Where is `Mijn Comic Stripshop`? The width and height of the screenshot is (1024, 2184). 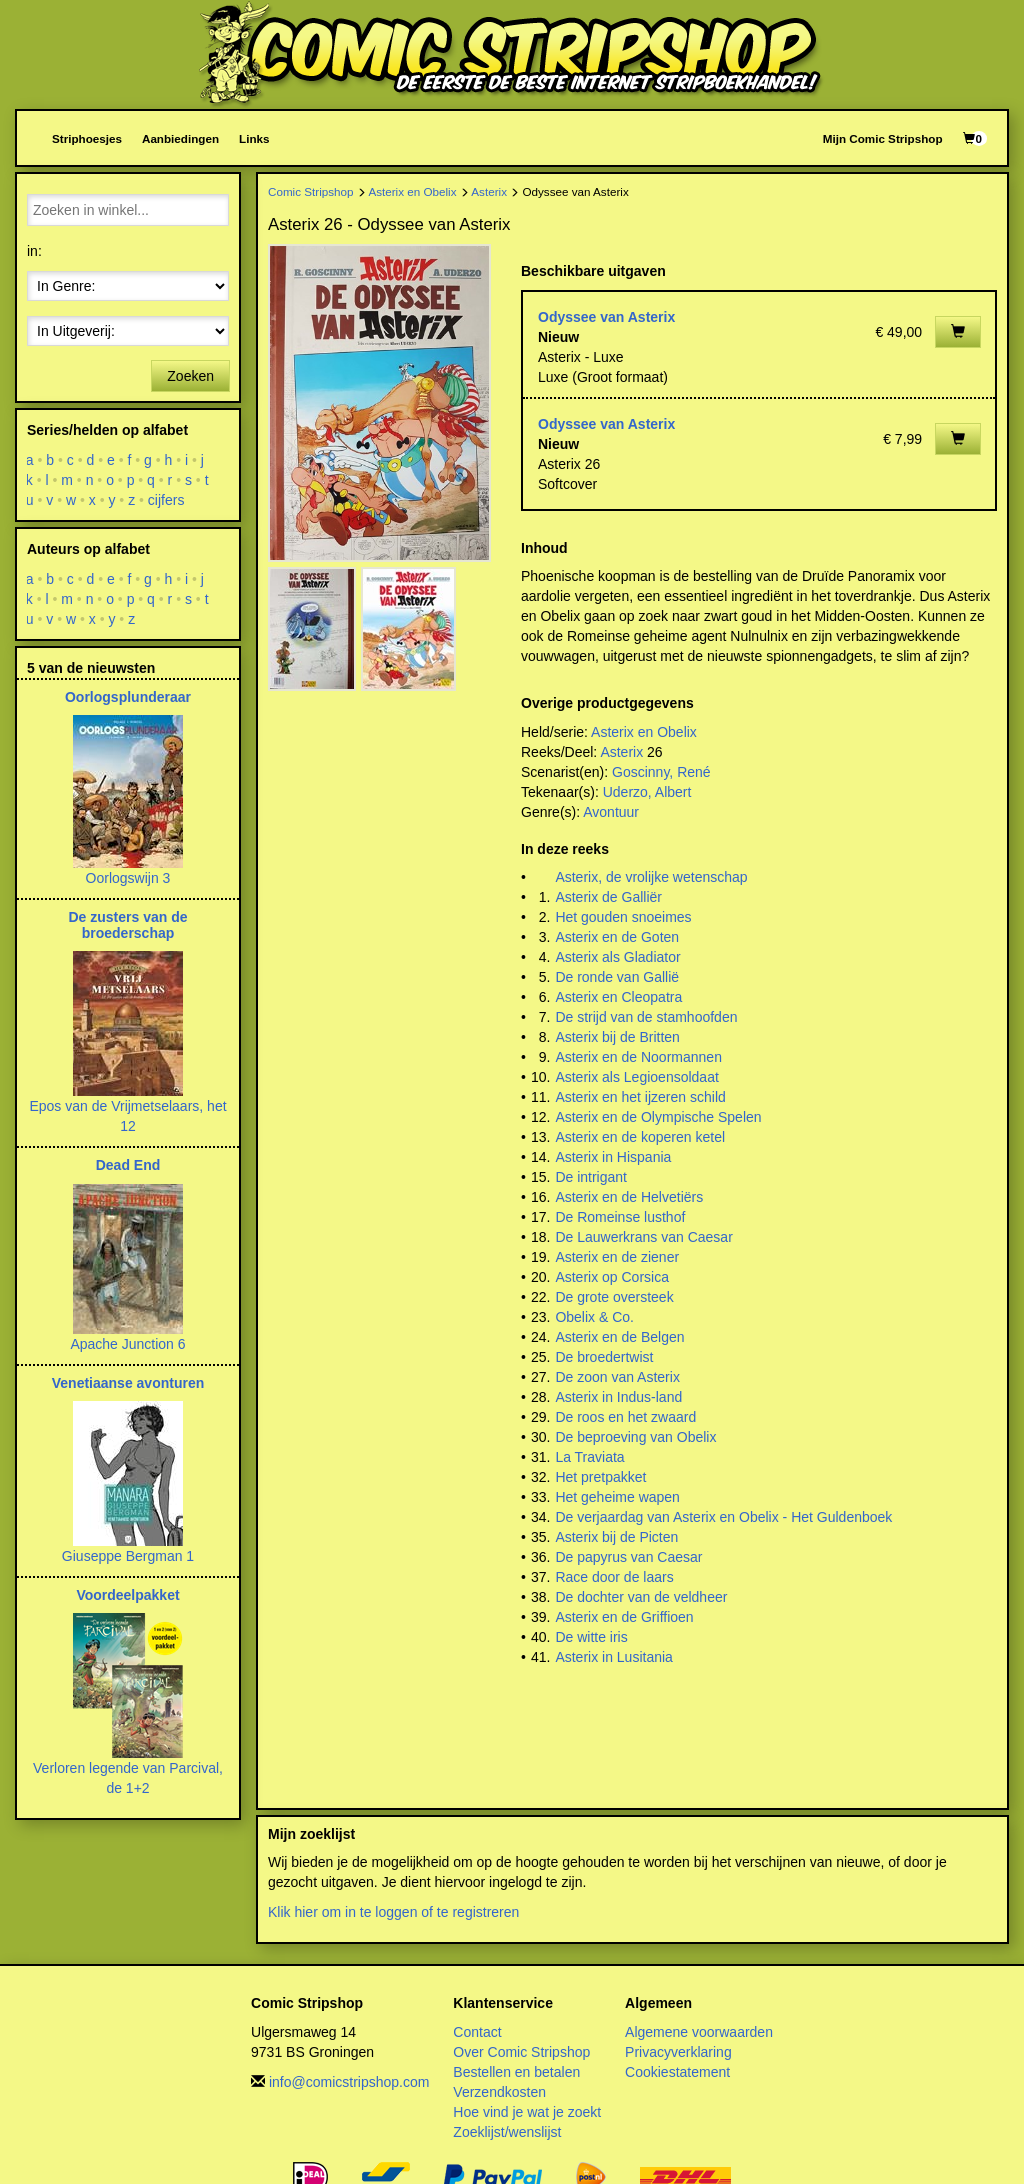
Mijn Comic Stripshop is located at coordinates (883, 138).